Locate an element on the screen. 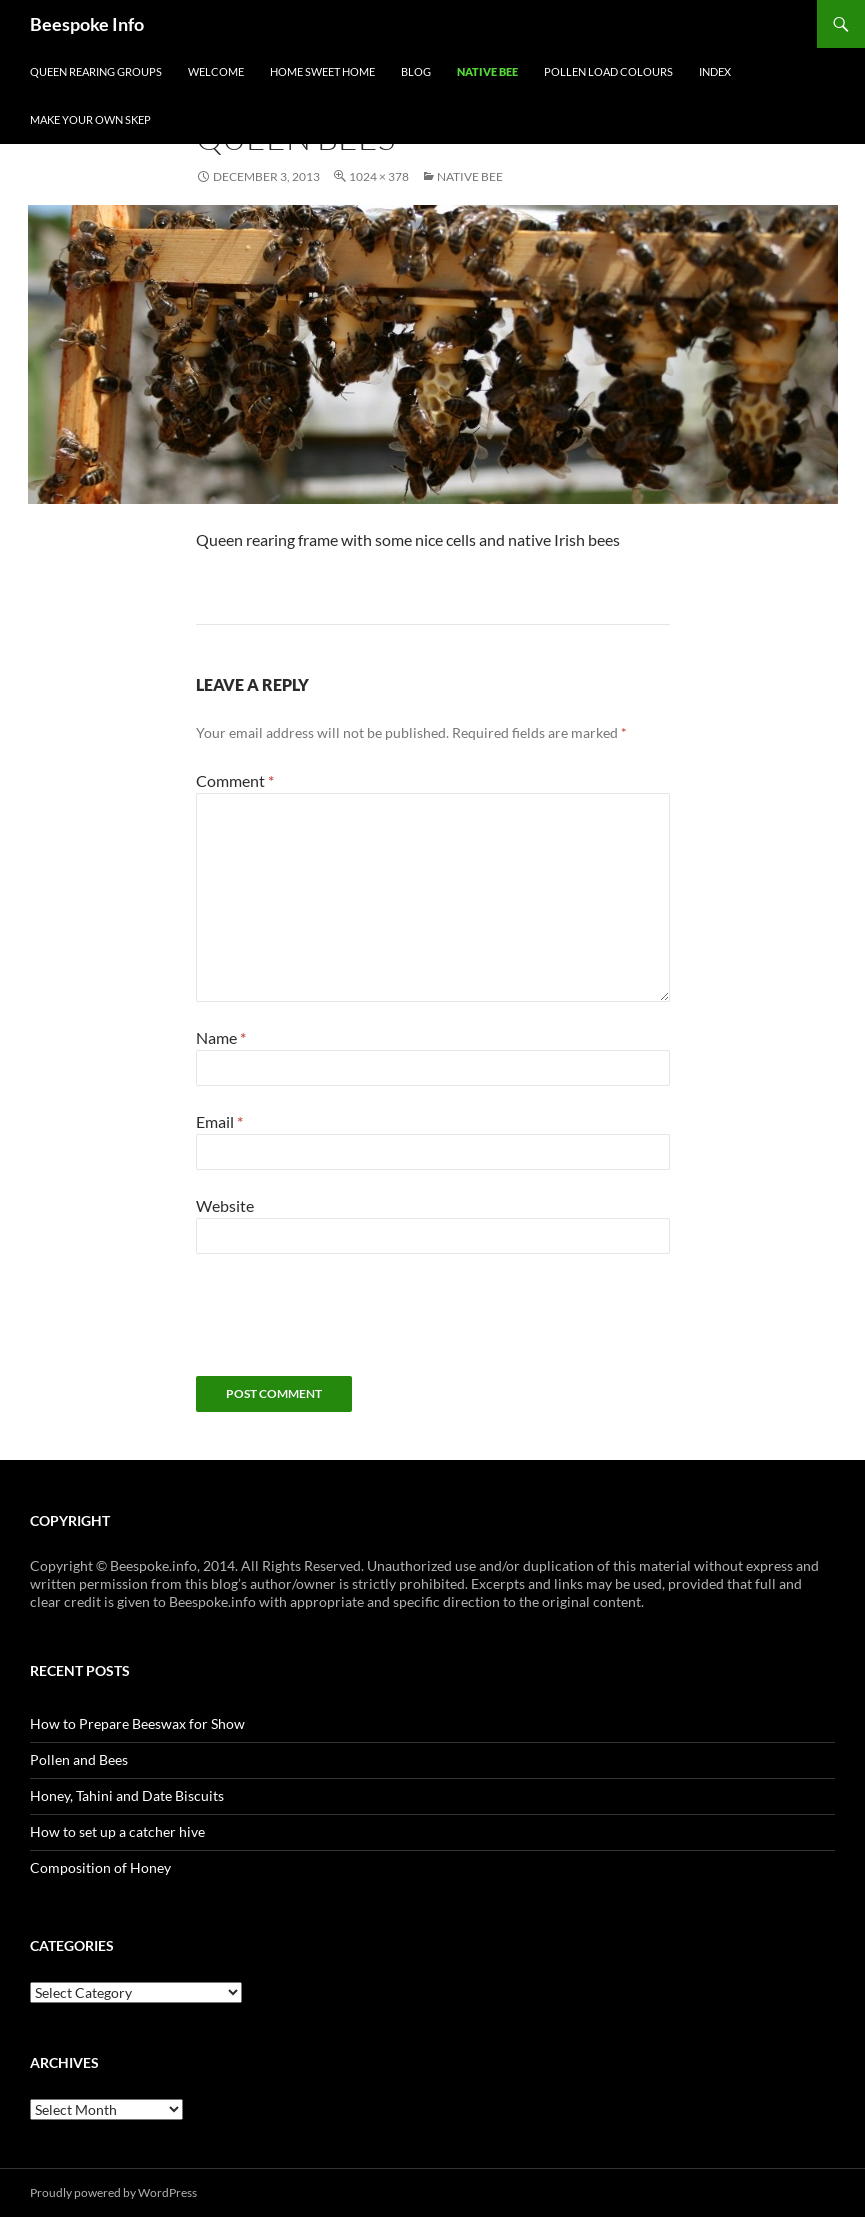 The image size is (865, 2217). Email is located at coordinates (219, 1121).